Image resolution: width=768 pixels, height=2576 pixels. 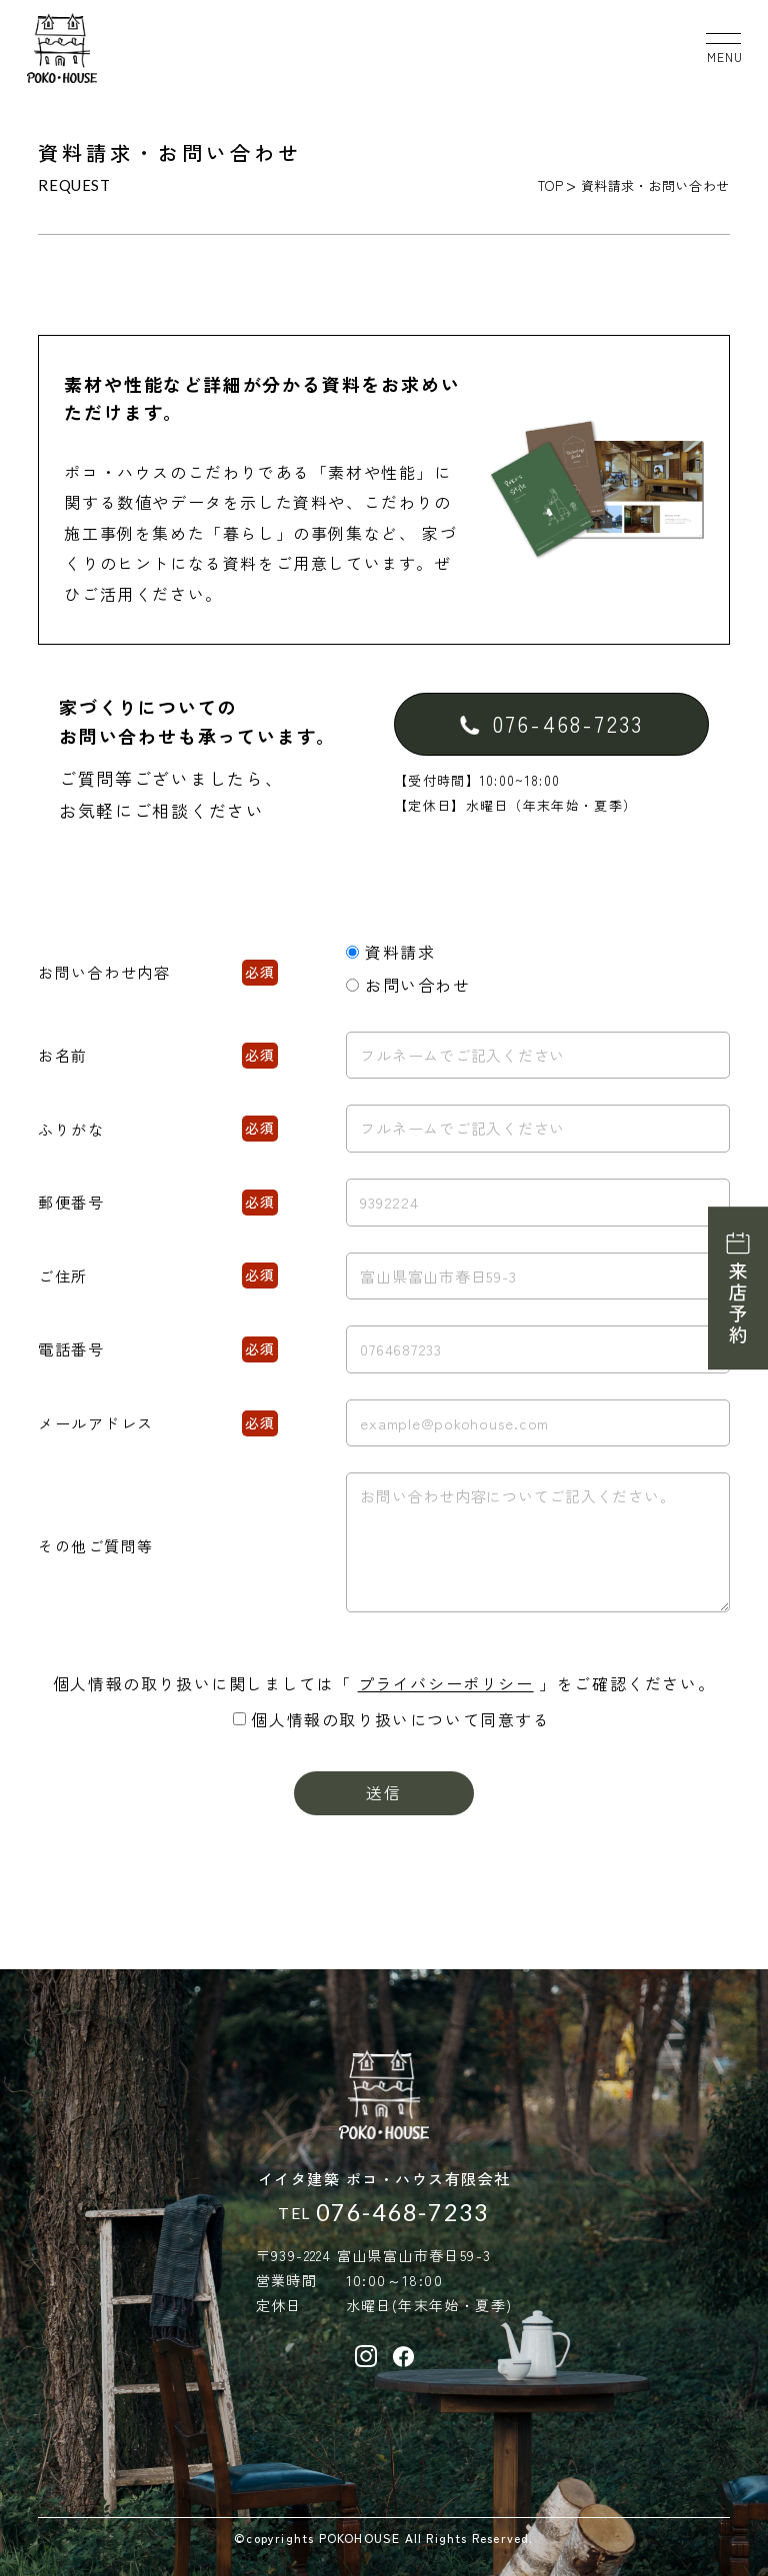 I want to click on プライバシーポリシー, so click(x=446, y=1683).